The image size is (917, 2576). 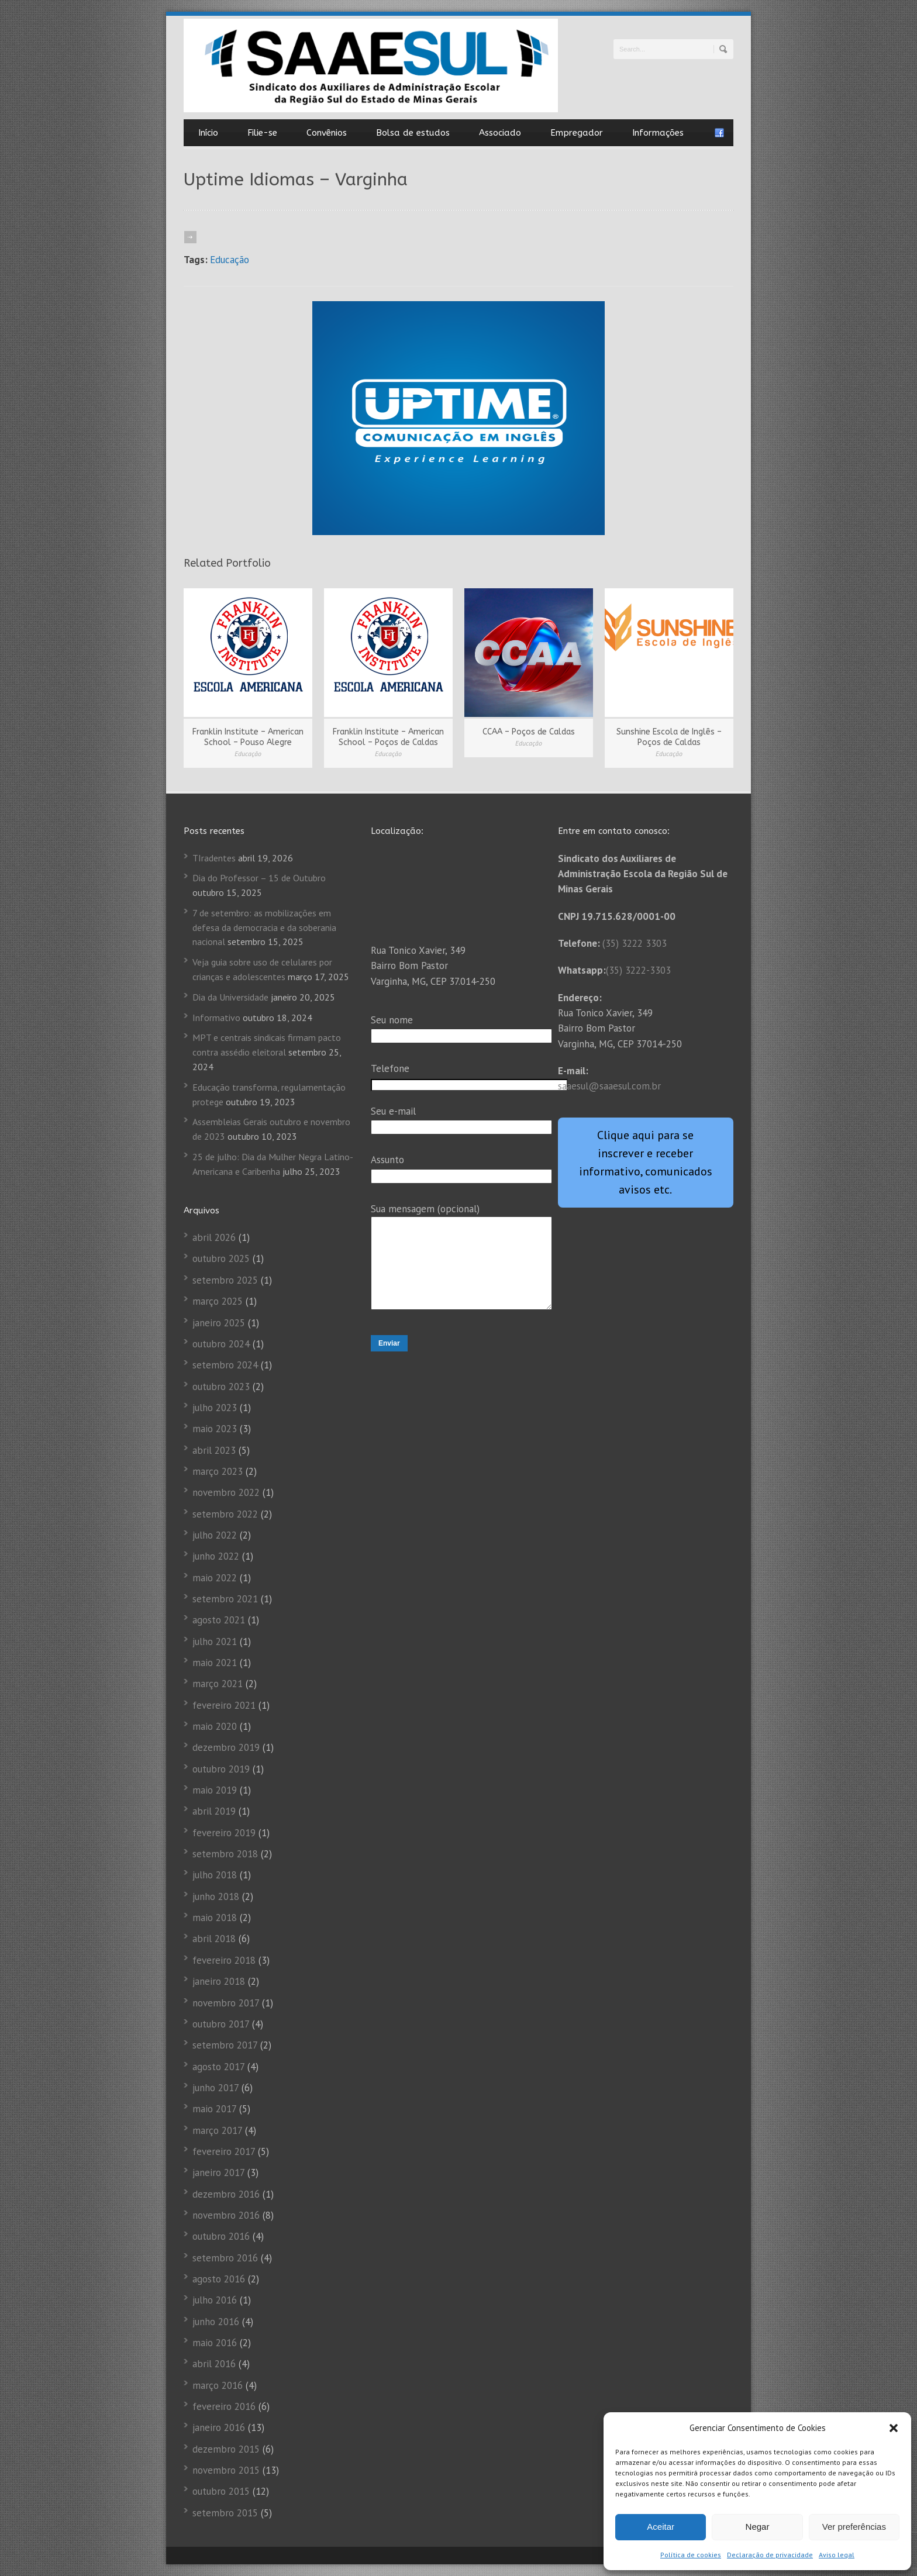 I want to click on outubro 2017, so click(x=220, y=2024).